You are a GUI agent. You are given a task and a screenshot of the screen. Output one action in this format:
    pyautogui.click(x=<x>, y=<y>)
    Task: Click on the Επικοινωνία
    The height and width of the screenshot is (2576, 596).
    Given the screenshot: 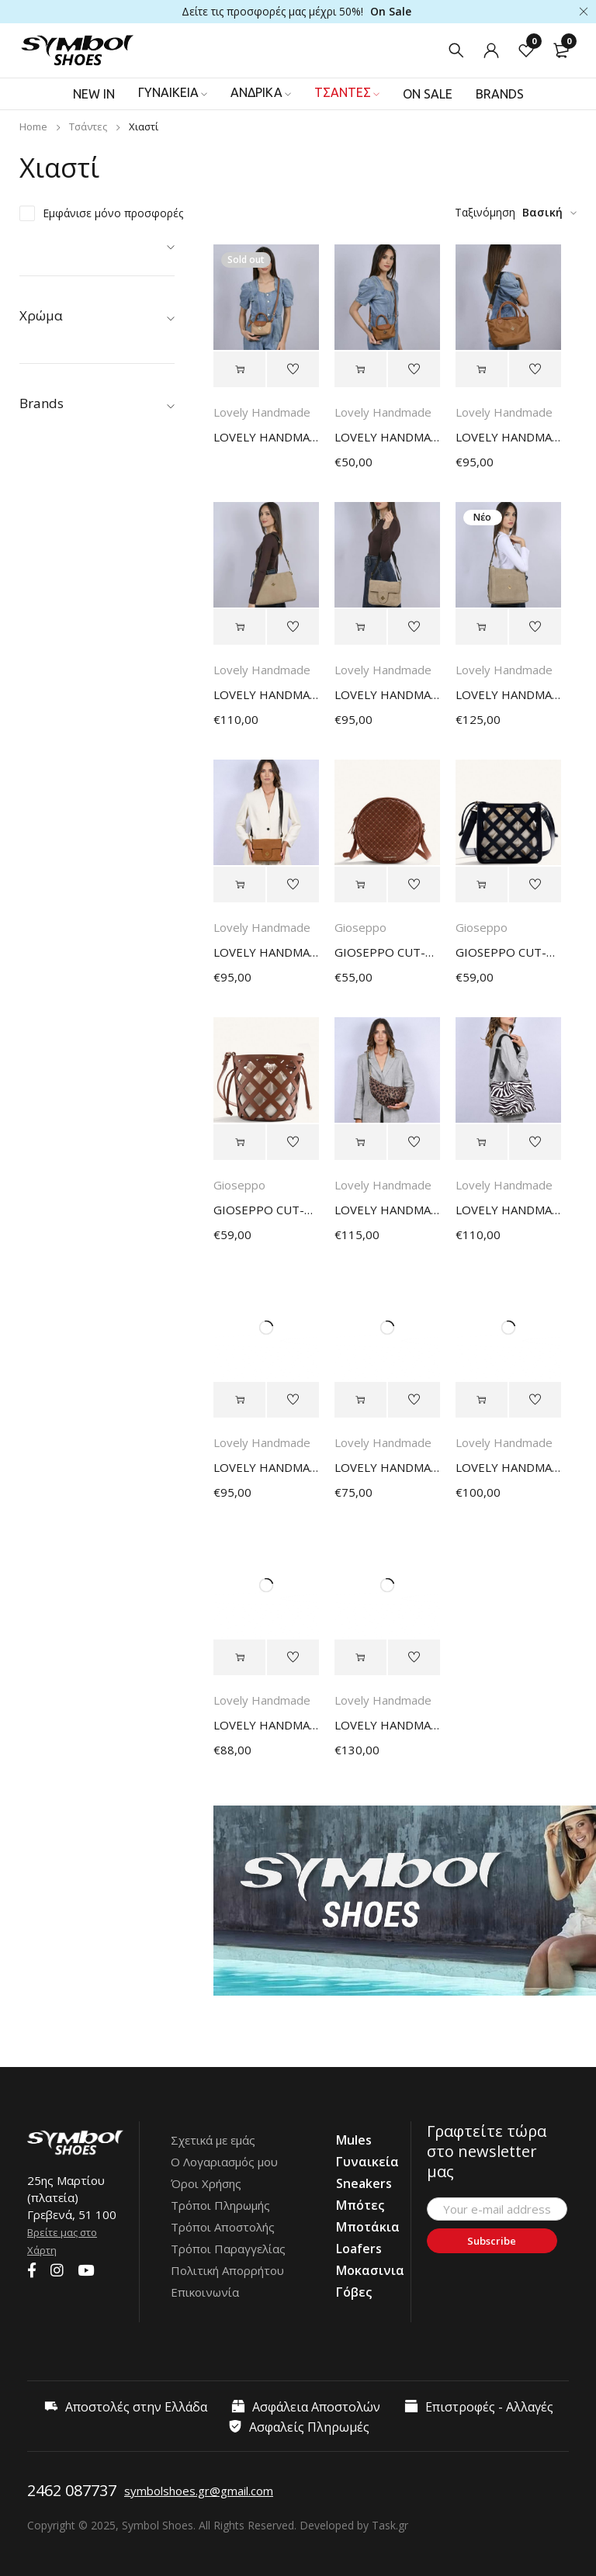 What is the action you would take?
    pyautogui.click(x=205, y=2292)
    